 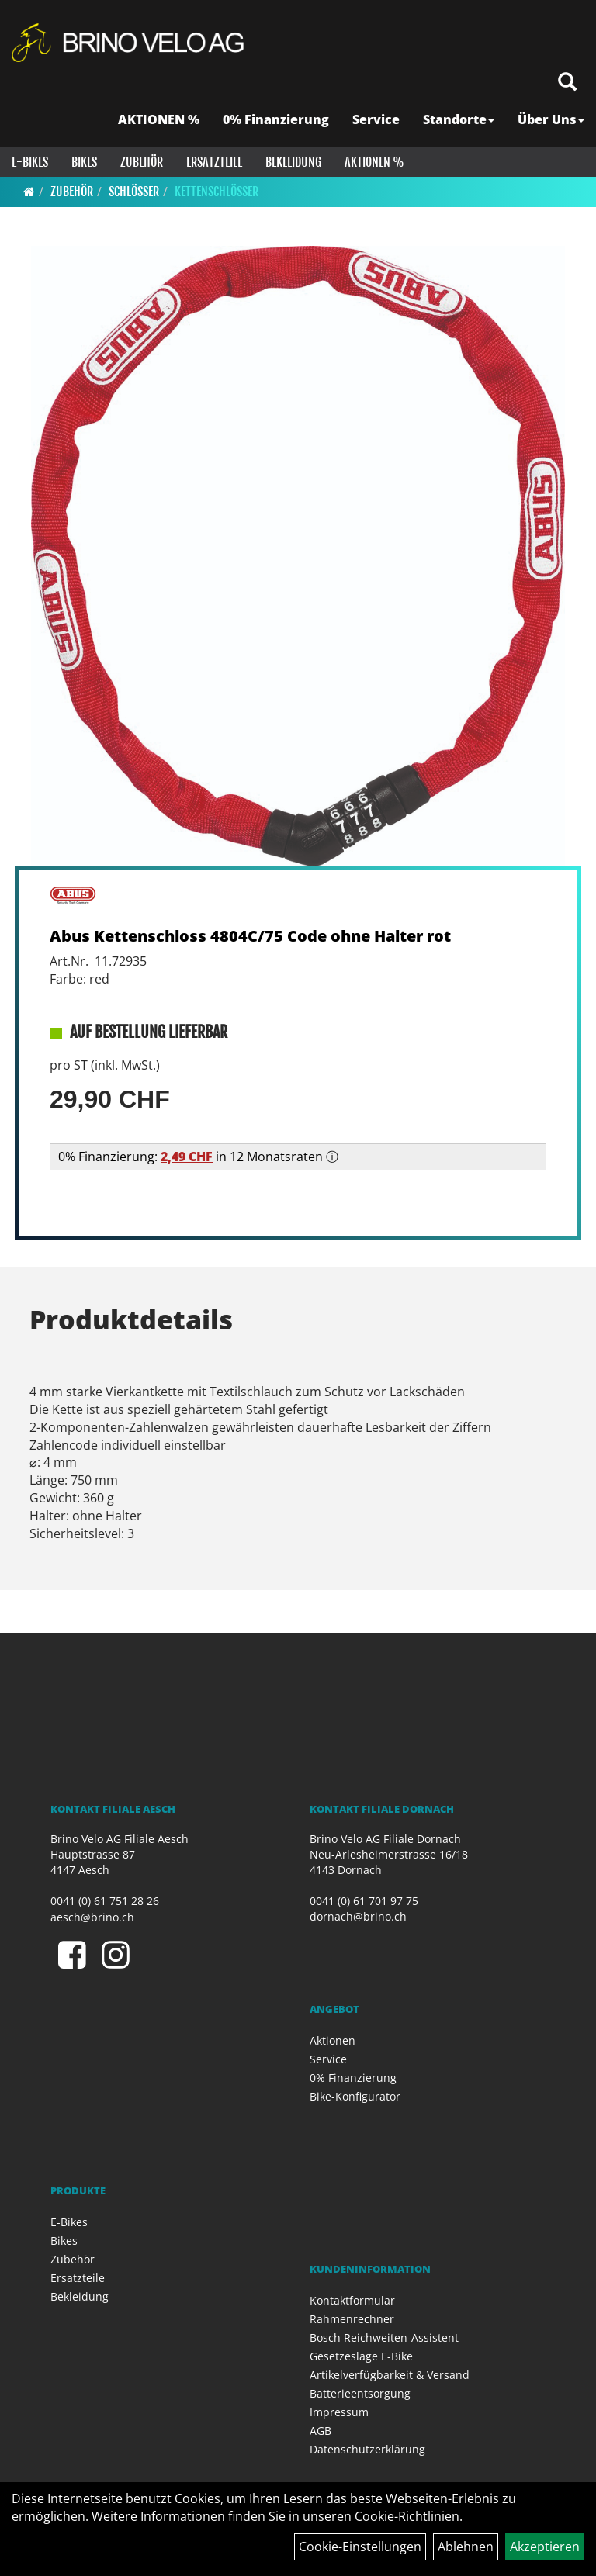 What do you see at coordinates (355, 2096) in the screenshot?
I see `Bike-Konfigurator` at bounding box center [355, 2096].